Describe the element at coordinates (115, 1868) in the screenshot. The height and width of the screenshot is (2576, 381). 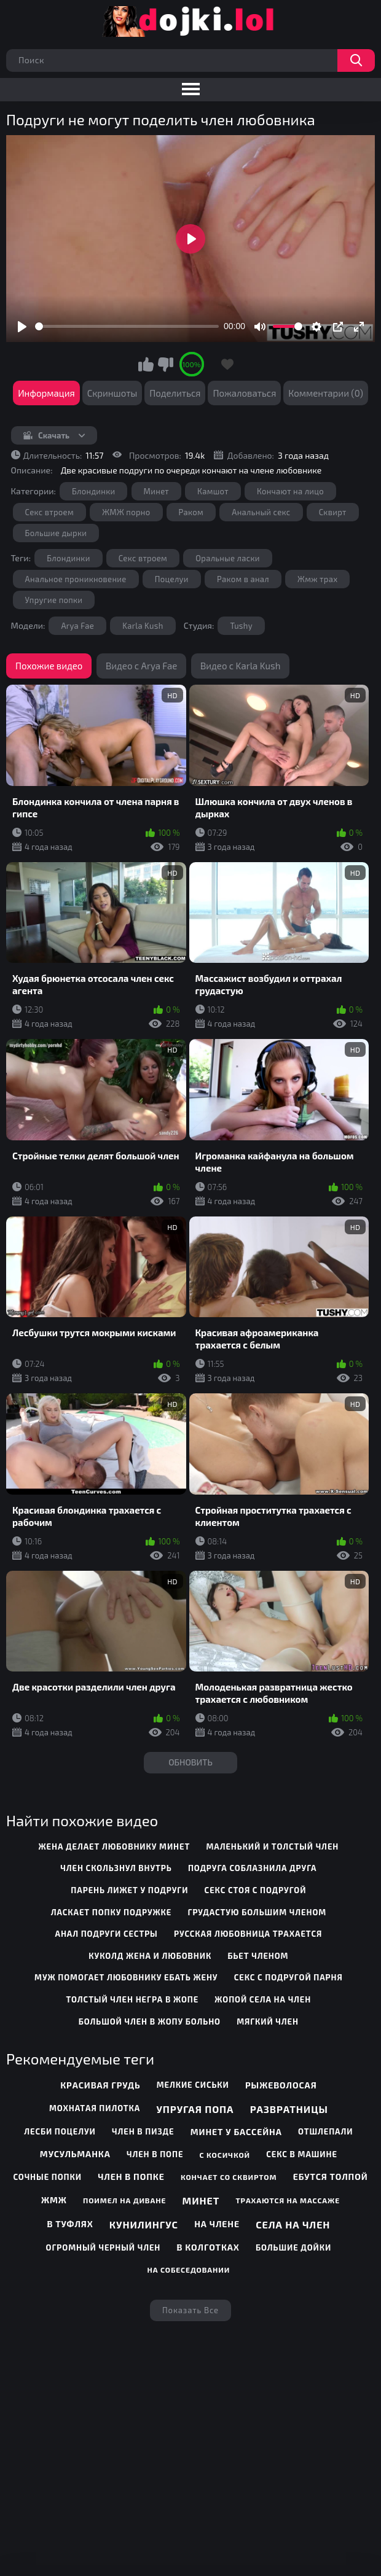
I see `член скользнул внутрь` at that location.